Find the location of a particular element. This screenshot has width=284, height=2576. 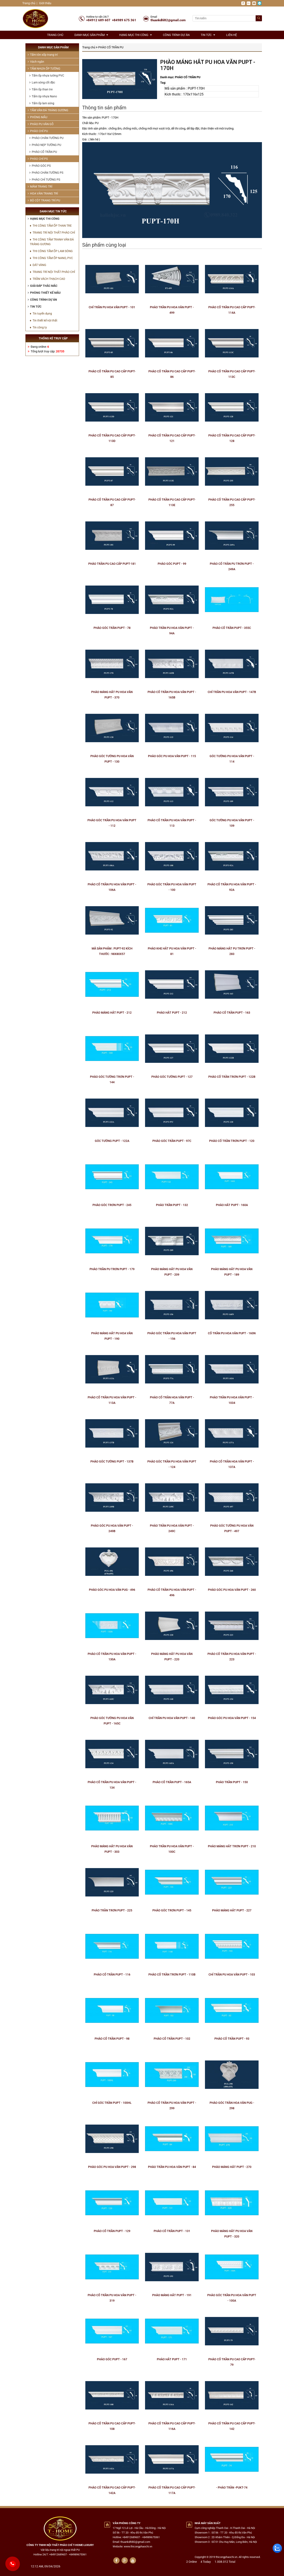

TẤM VÂN ĐÁ TRÁNG GƯƠNG is located at coordinates (48, 110).